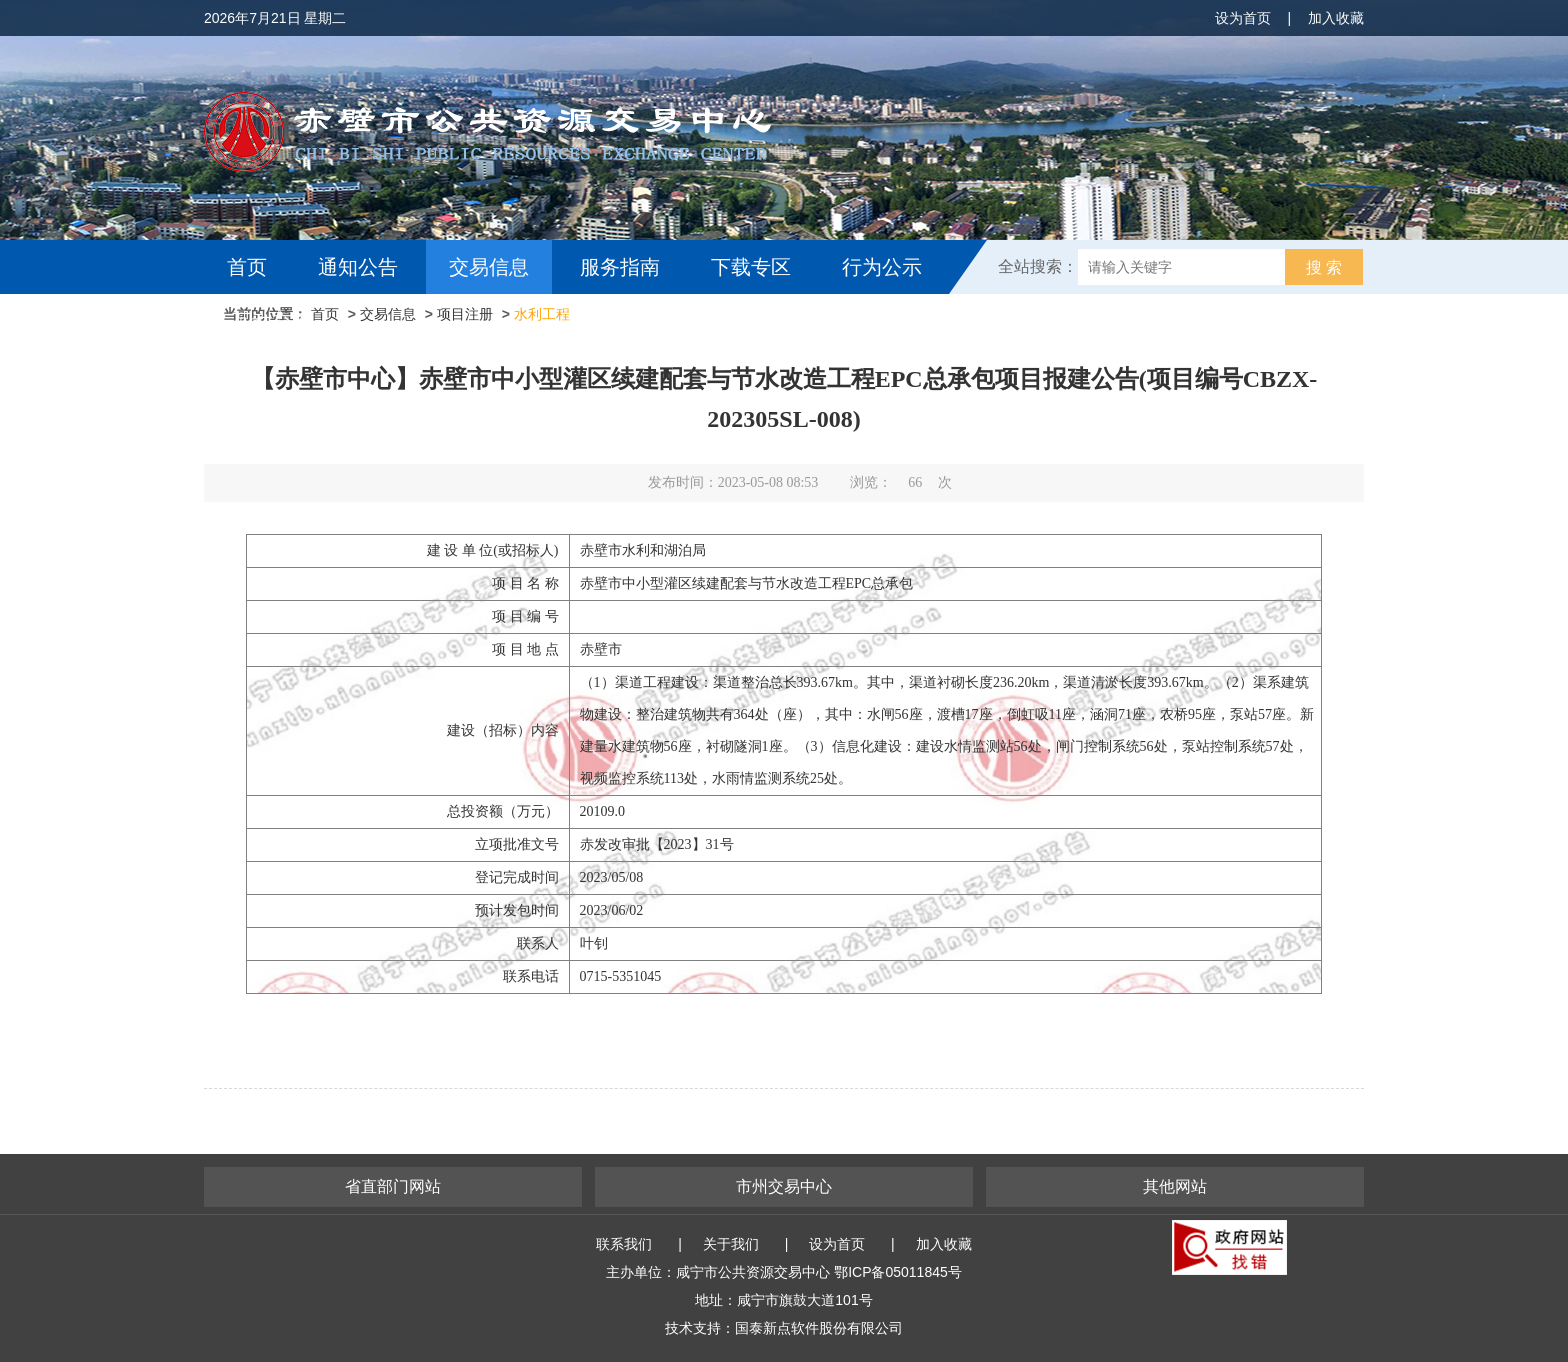  What do you see at coordinates (489, 267) in the screenshot?
I see `交易信息` at bounding box center [489, 267].